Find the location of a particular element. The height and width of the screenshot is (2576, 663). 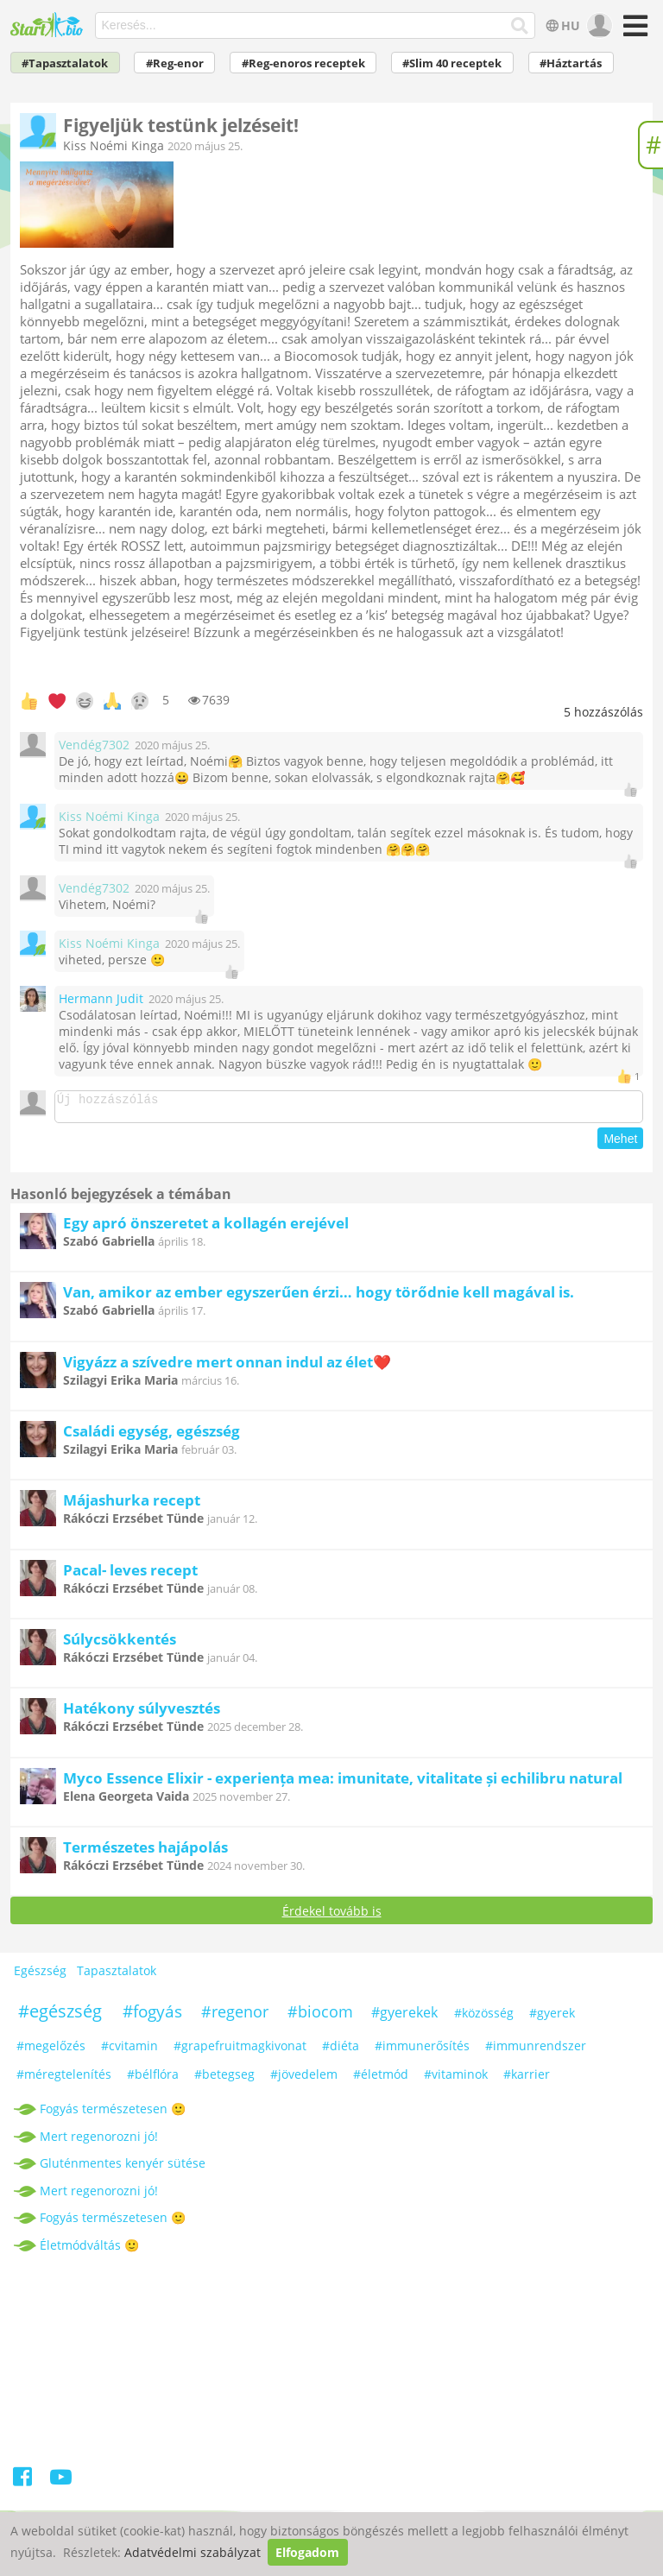

#fogyás is located at coordinates (152, 2016).